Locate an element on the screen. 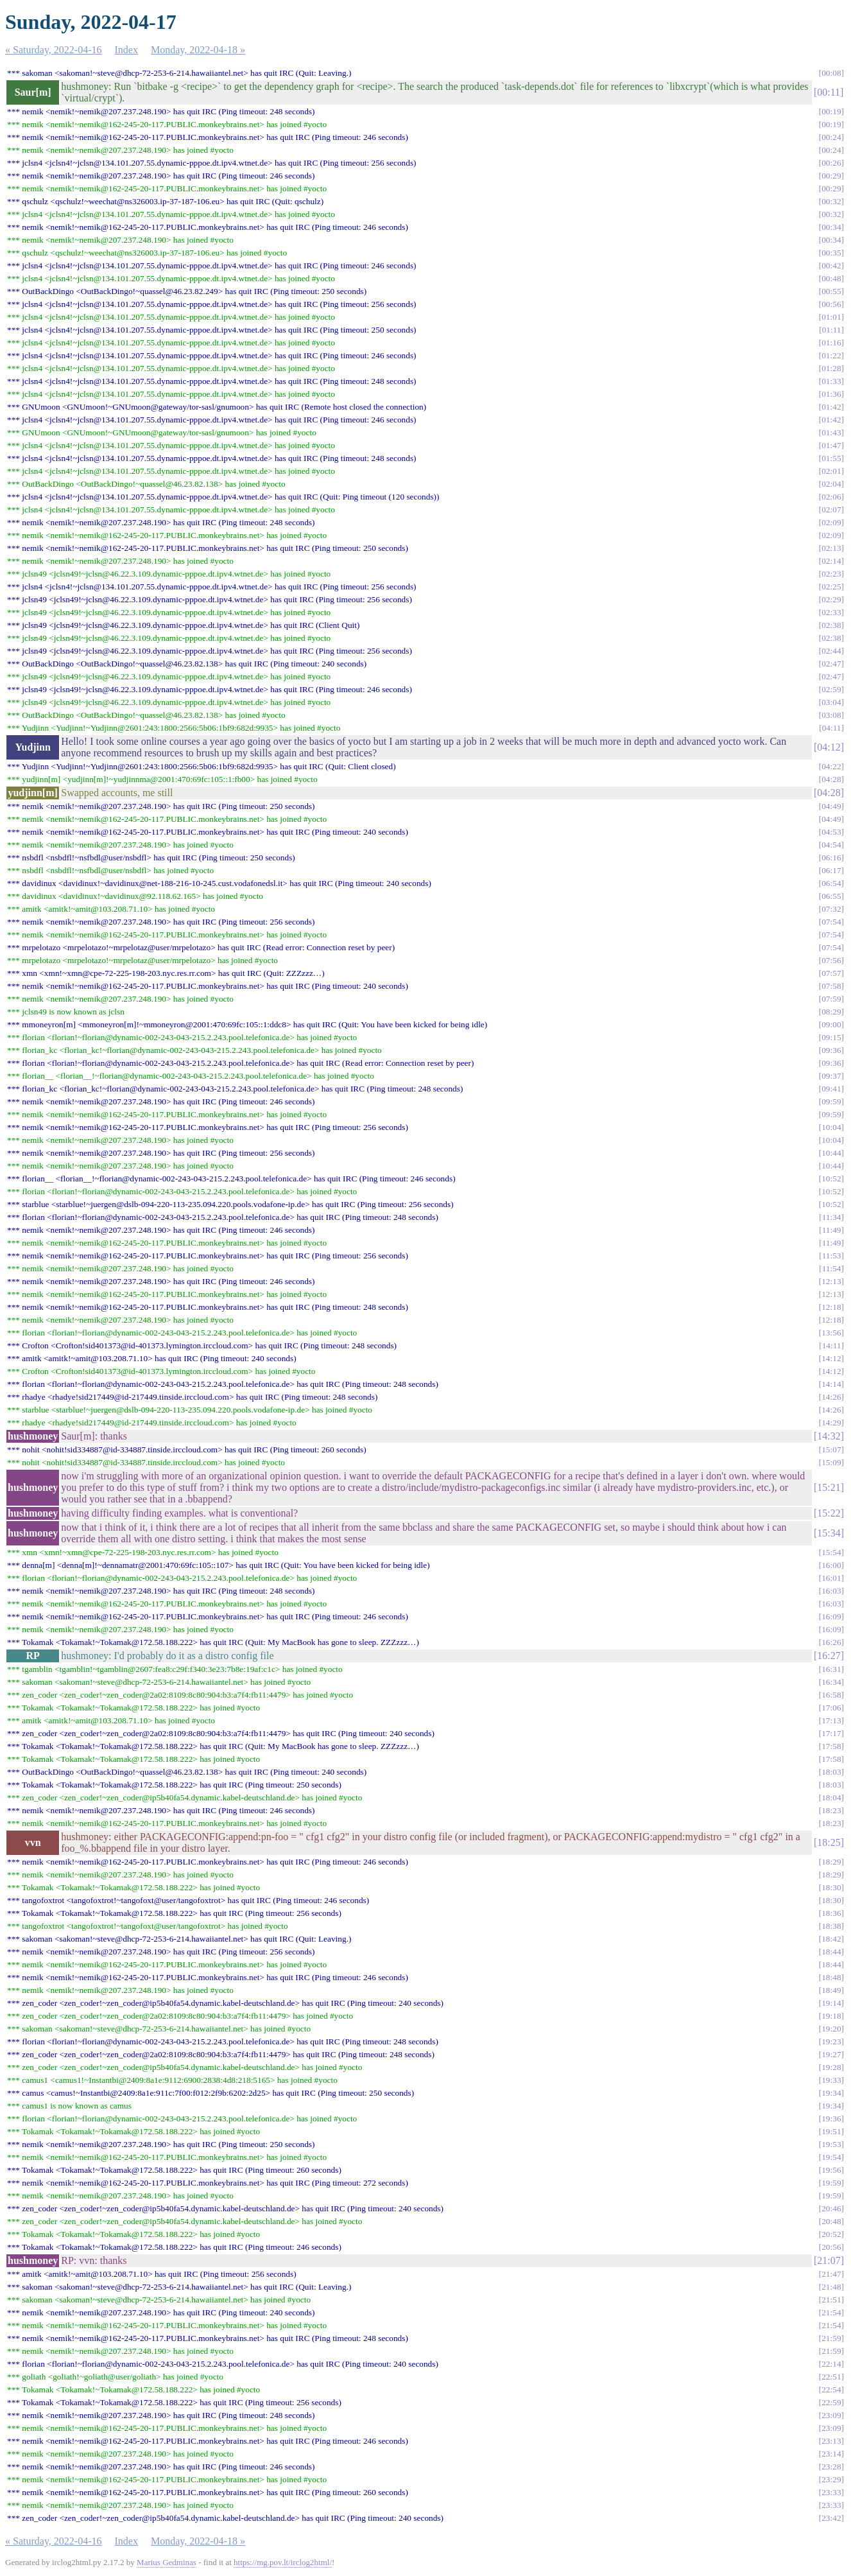 Image resolution: width=851 pixels, height=2576 pixels. 15:34 is located at coordinates (828, 1532).